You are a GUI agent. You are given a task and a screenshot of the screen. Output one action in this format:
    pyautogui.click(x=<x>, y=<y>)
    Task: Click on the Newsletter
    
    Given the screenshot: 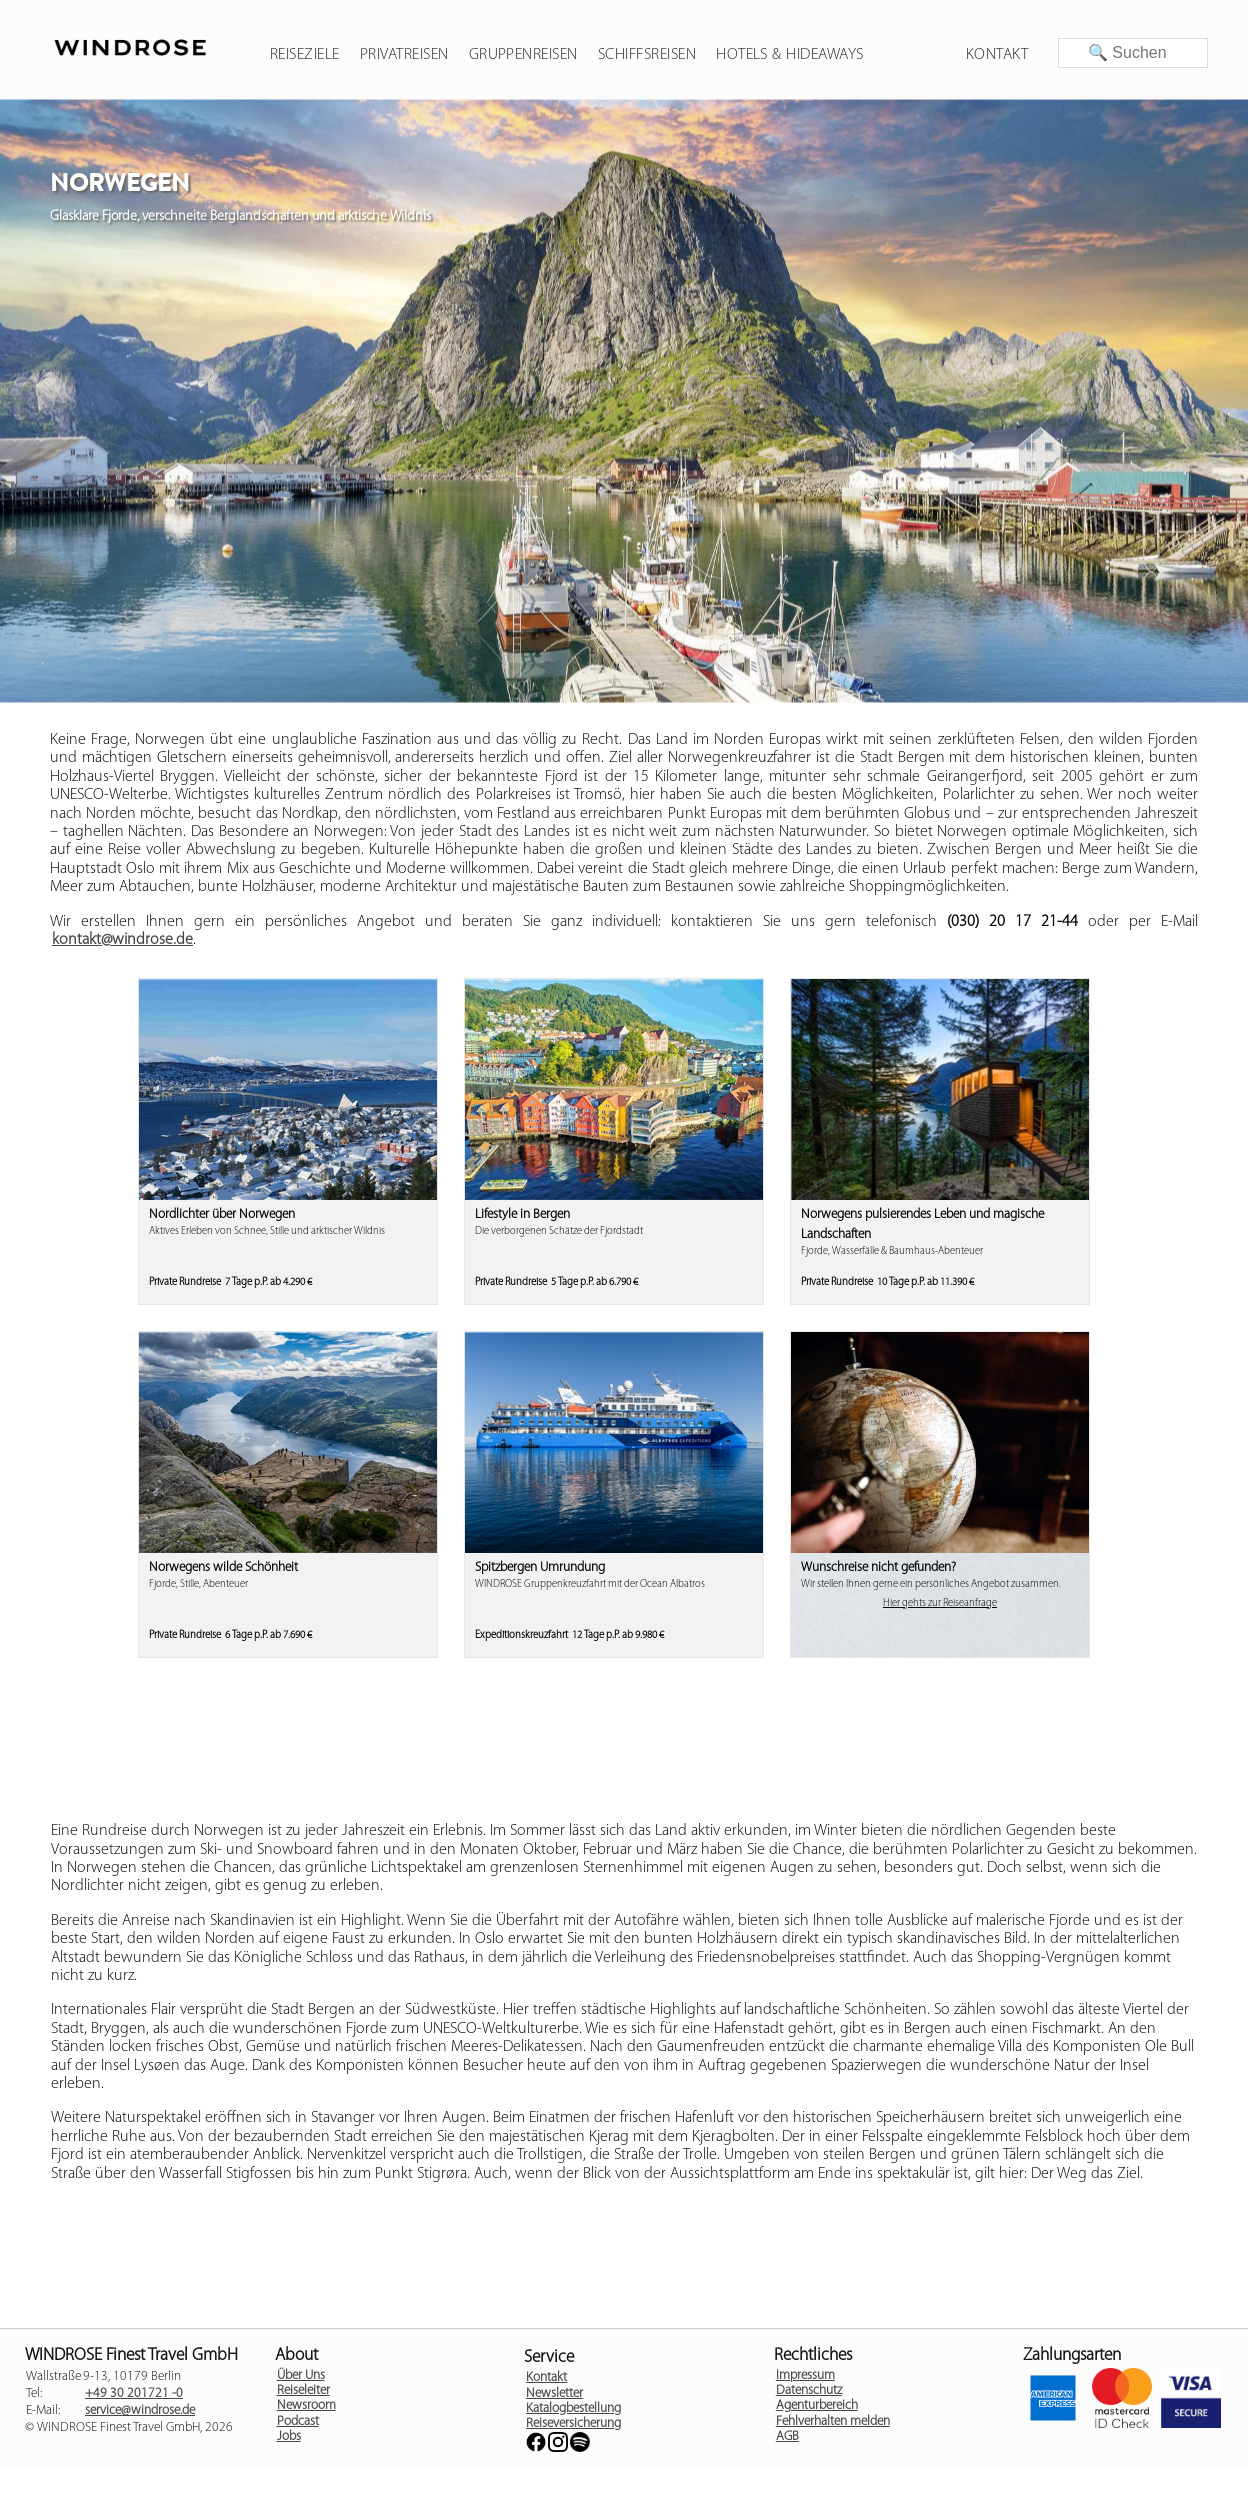 What is the action you would take?
    pyautogui.click(x=554, y=2393)
    